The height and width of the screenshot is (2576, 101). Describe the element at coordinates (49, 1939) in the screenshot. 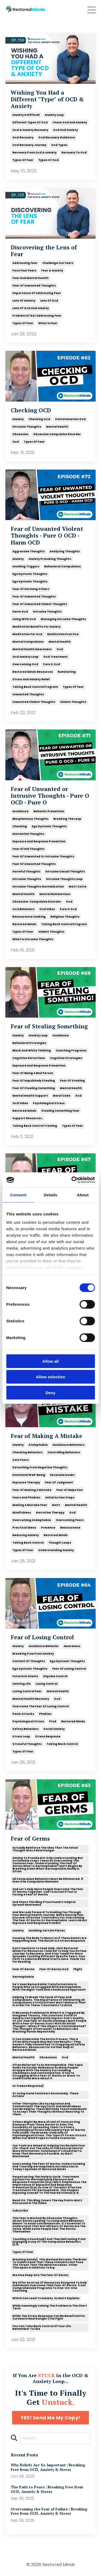

I see `causing the body to react as if these events are happening now. the result is a stress response` at that location.